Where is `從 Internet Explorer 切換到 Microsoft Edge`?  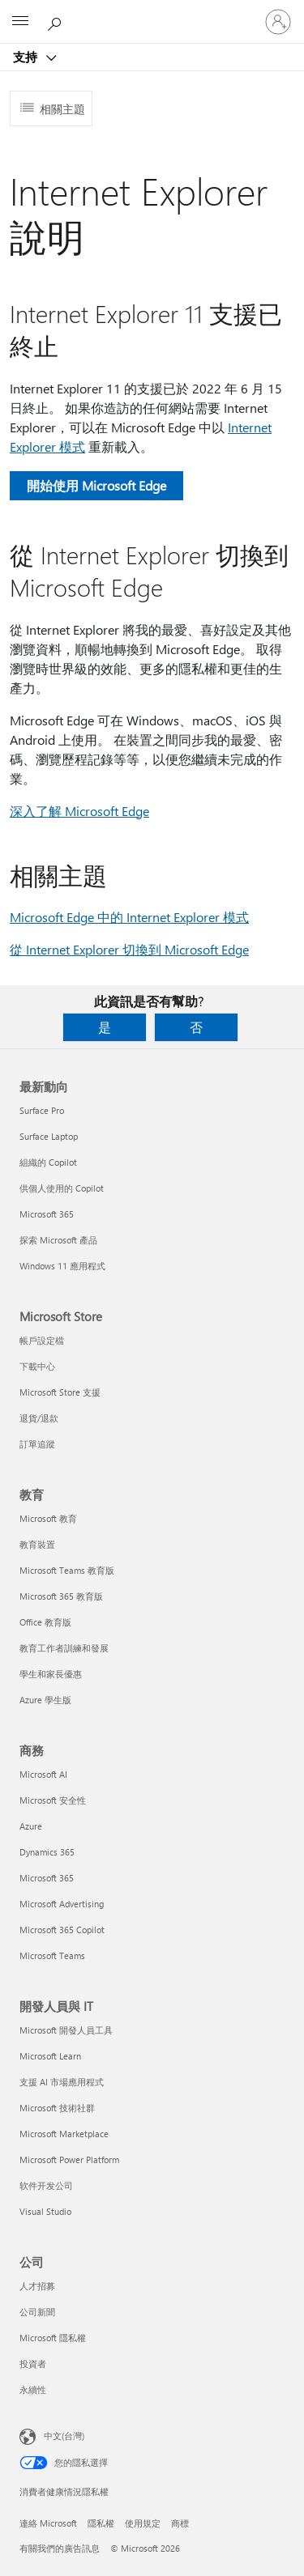 從 Internet Explorer 切換到 Microsoft Edge is located at coordinates (129, 949).